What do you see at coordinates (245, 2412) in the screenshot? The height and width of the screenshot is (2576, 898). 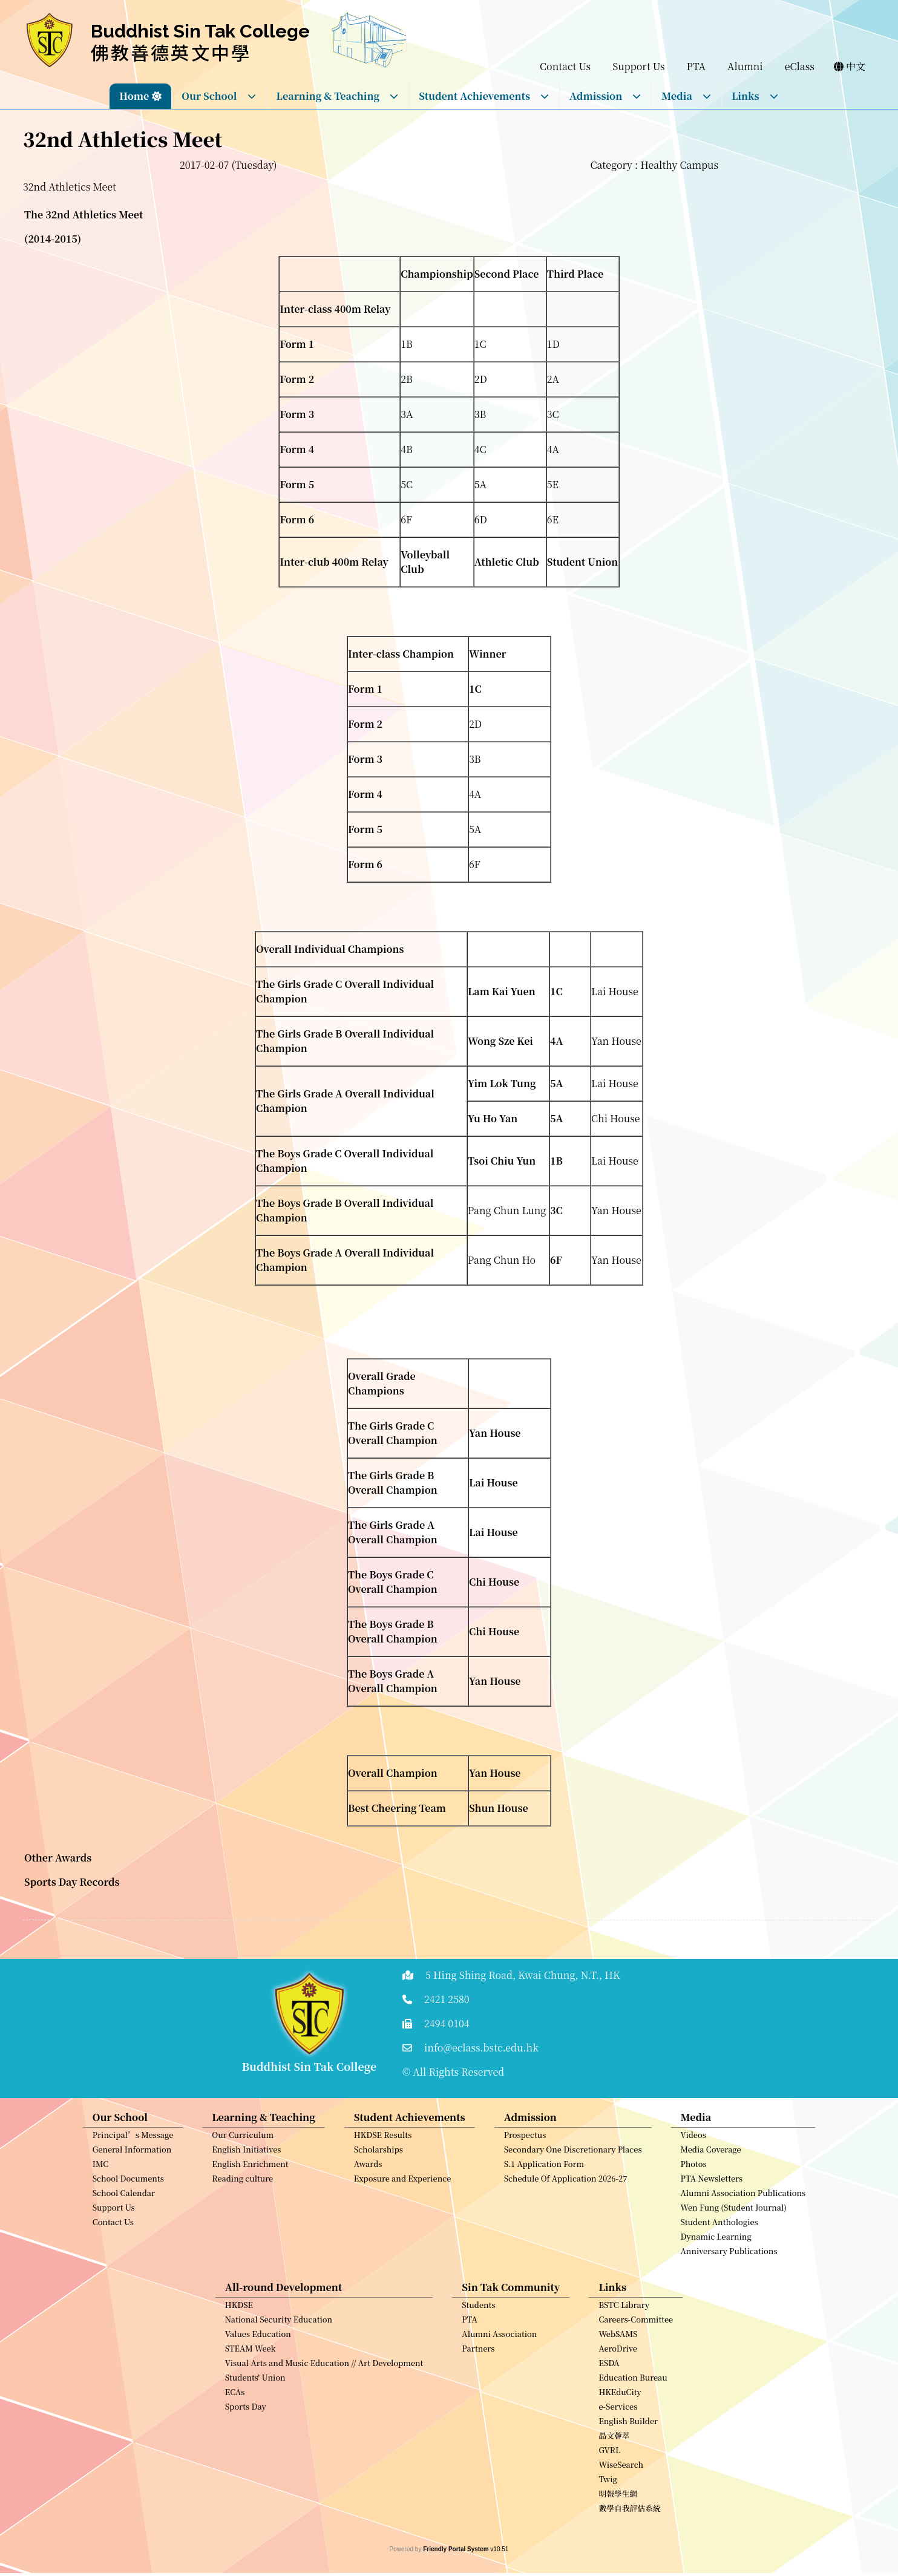 I see `Sports Day` at bounding box center [245, 2412].